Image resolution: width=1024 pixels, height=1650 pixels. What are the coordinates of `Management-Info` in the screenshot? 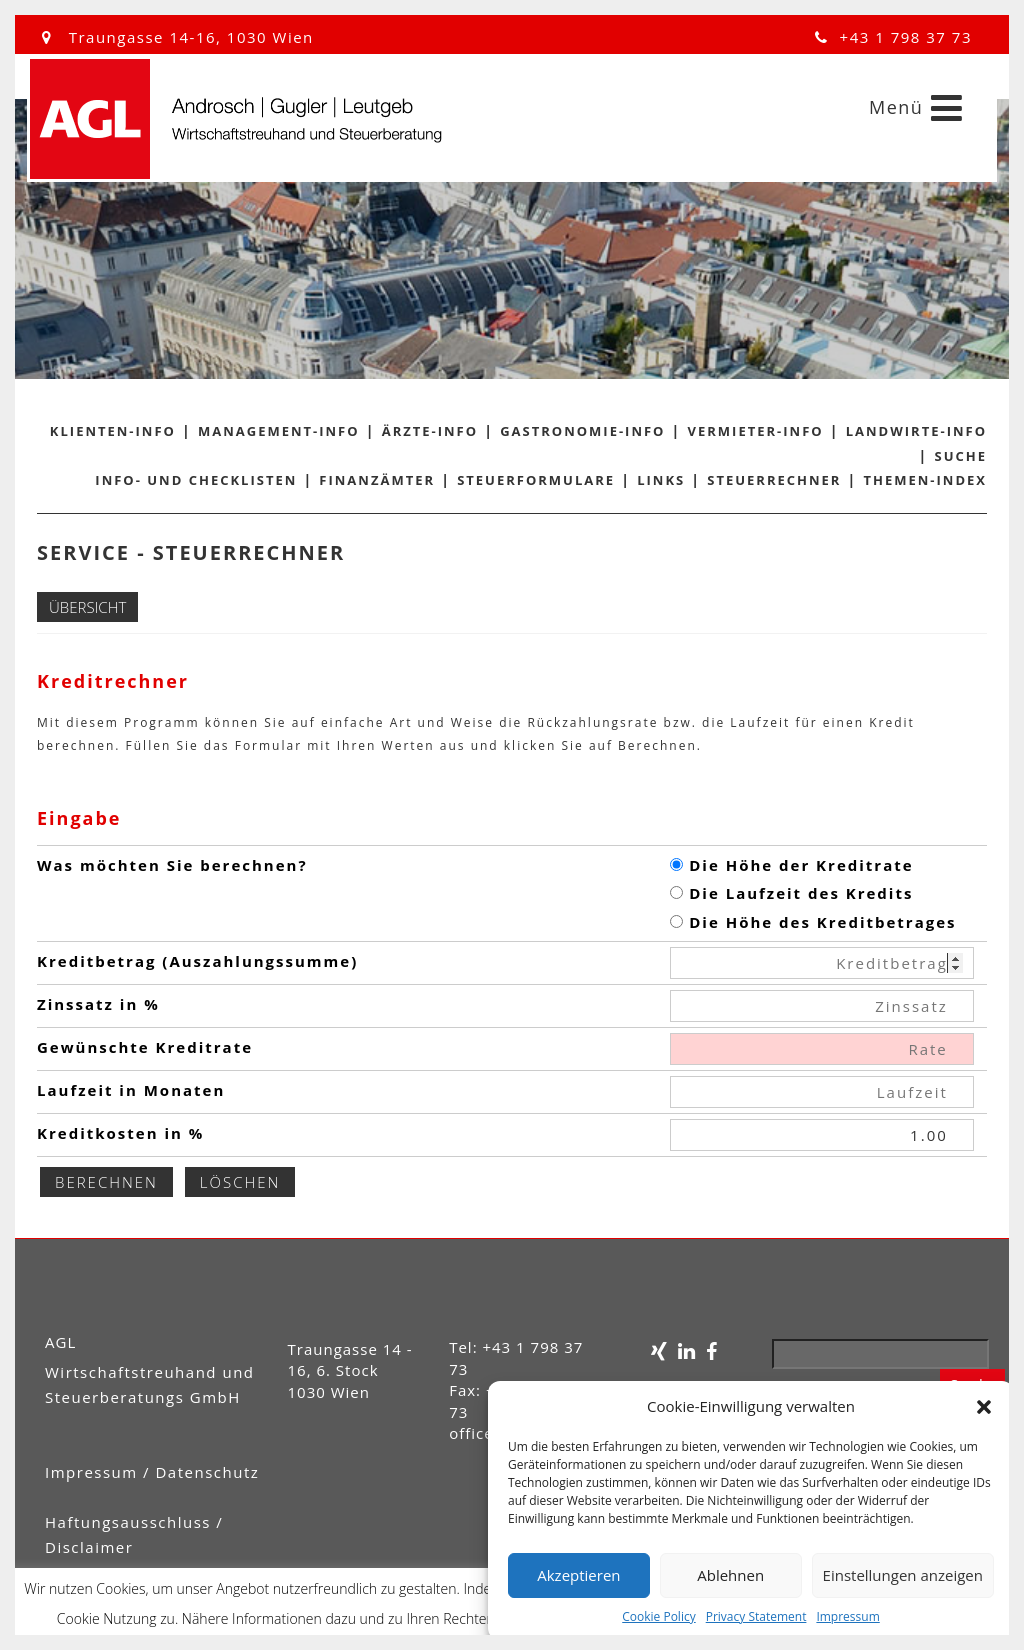 It's located at (279, 431).